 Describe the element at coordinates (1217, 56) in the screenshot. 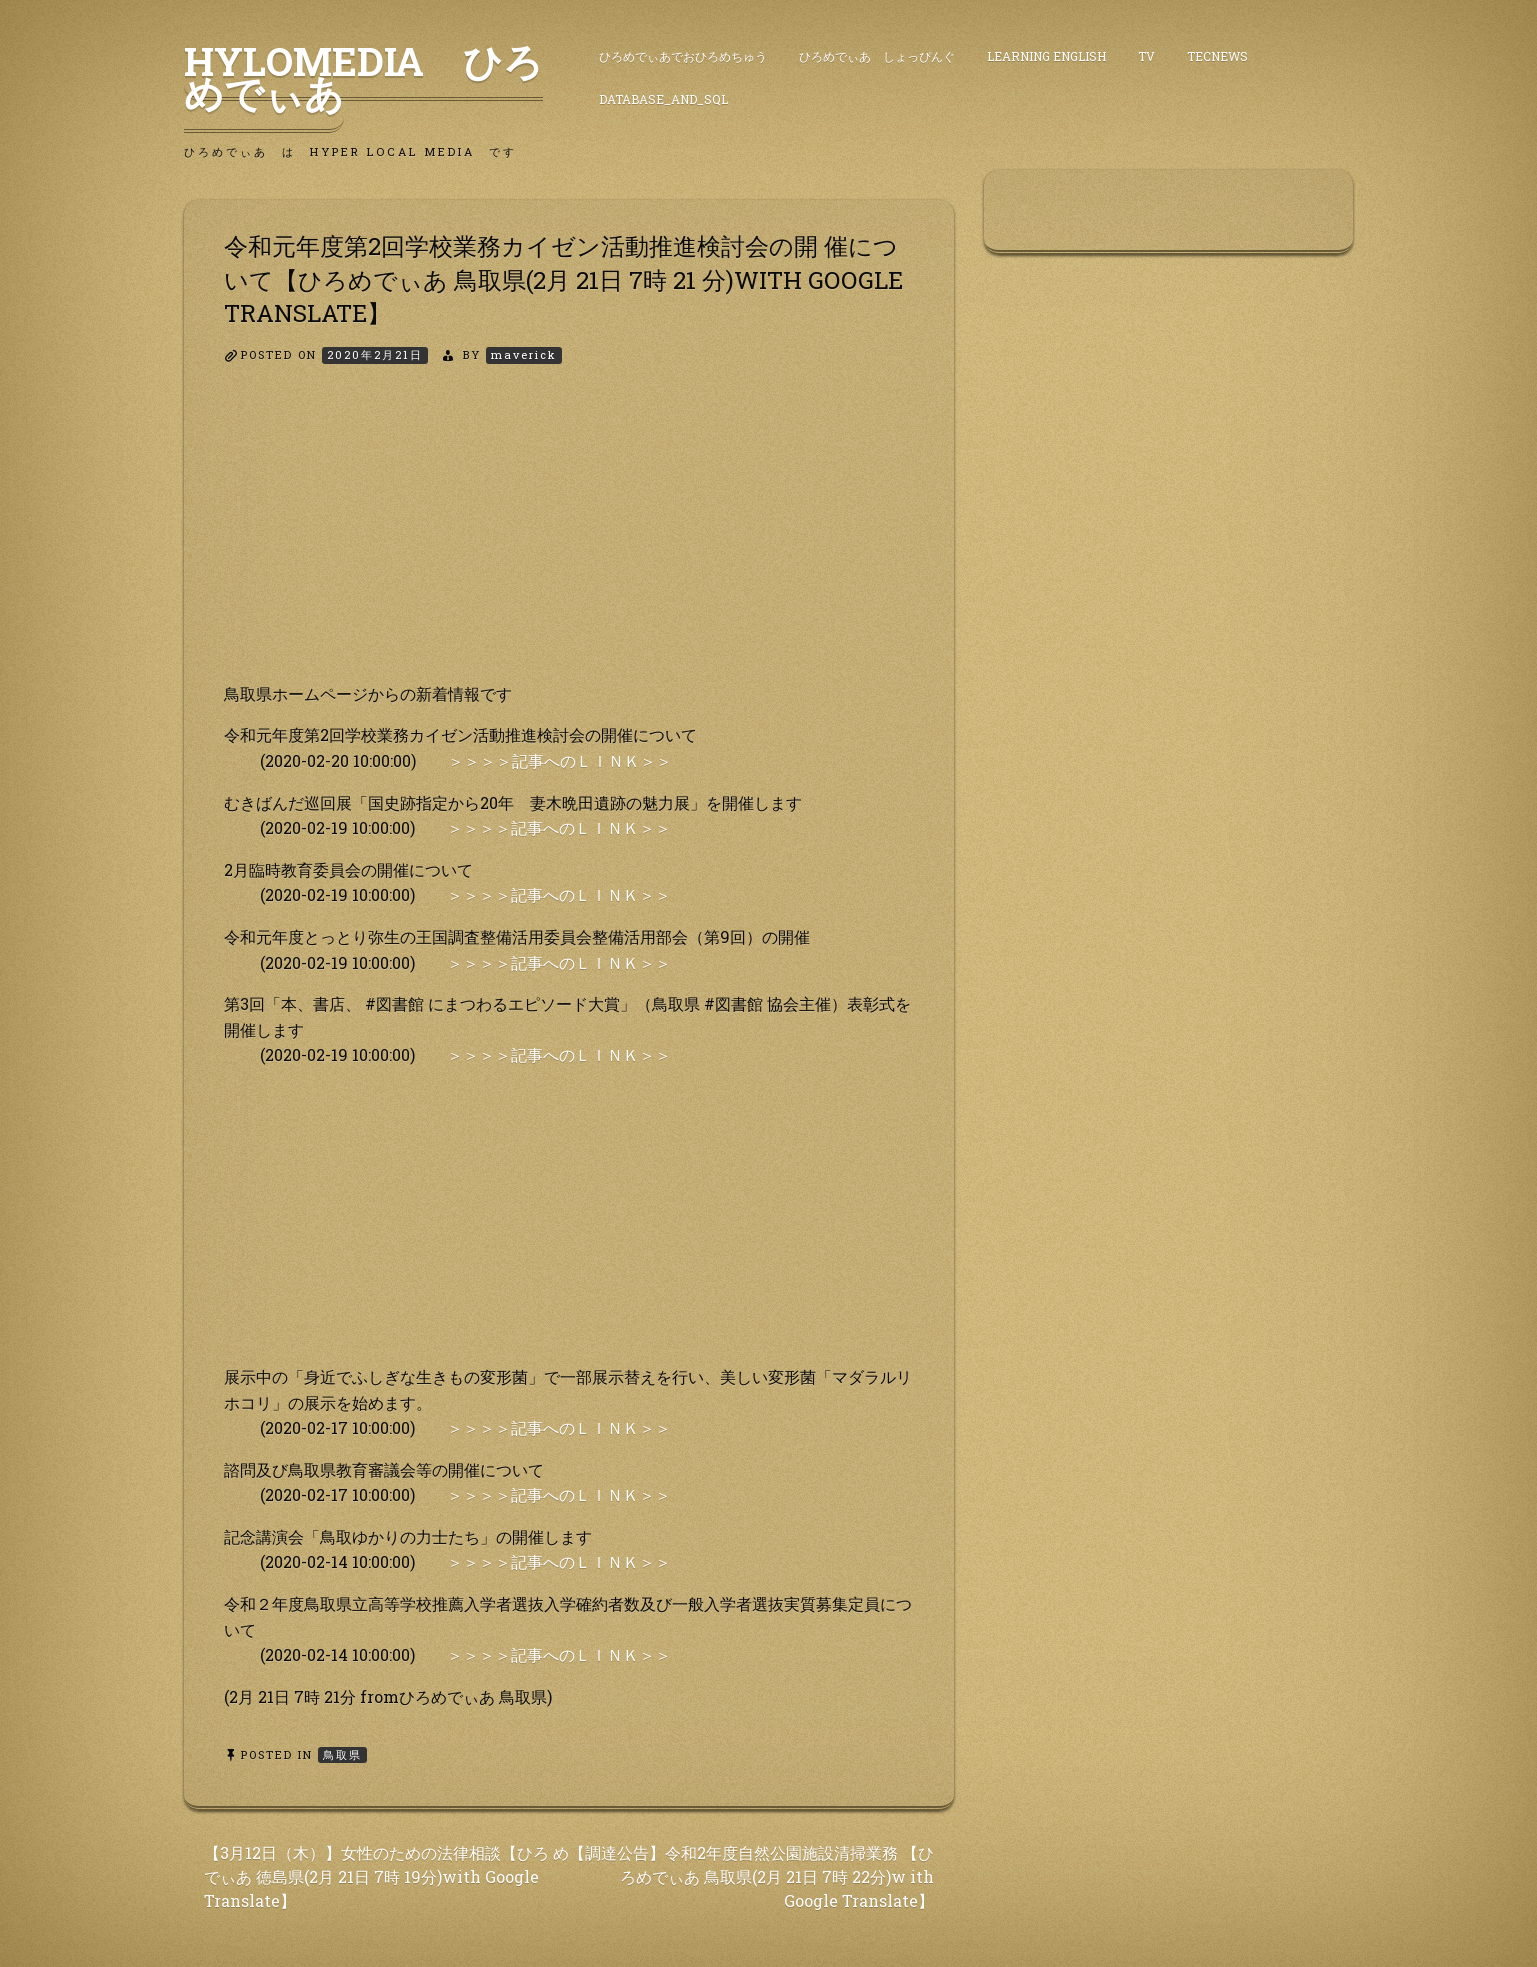

I see `TecNews` at that location.